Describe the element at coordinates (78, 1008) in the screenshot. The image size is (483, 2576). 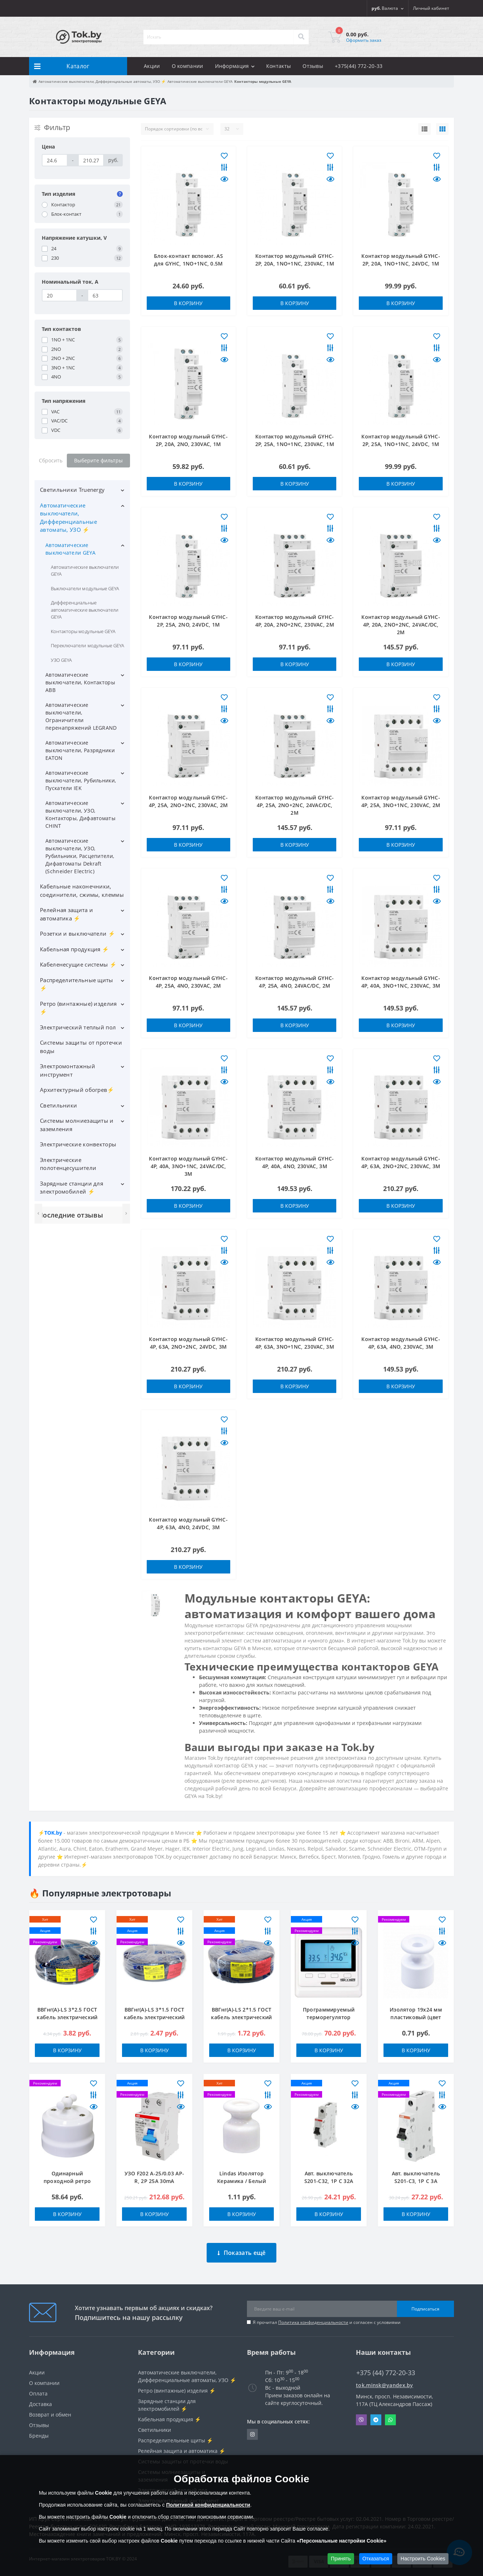
I see `Ретро (винтажные) изделия ⚡️` at that location.